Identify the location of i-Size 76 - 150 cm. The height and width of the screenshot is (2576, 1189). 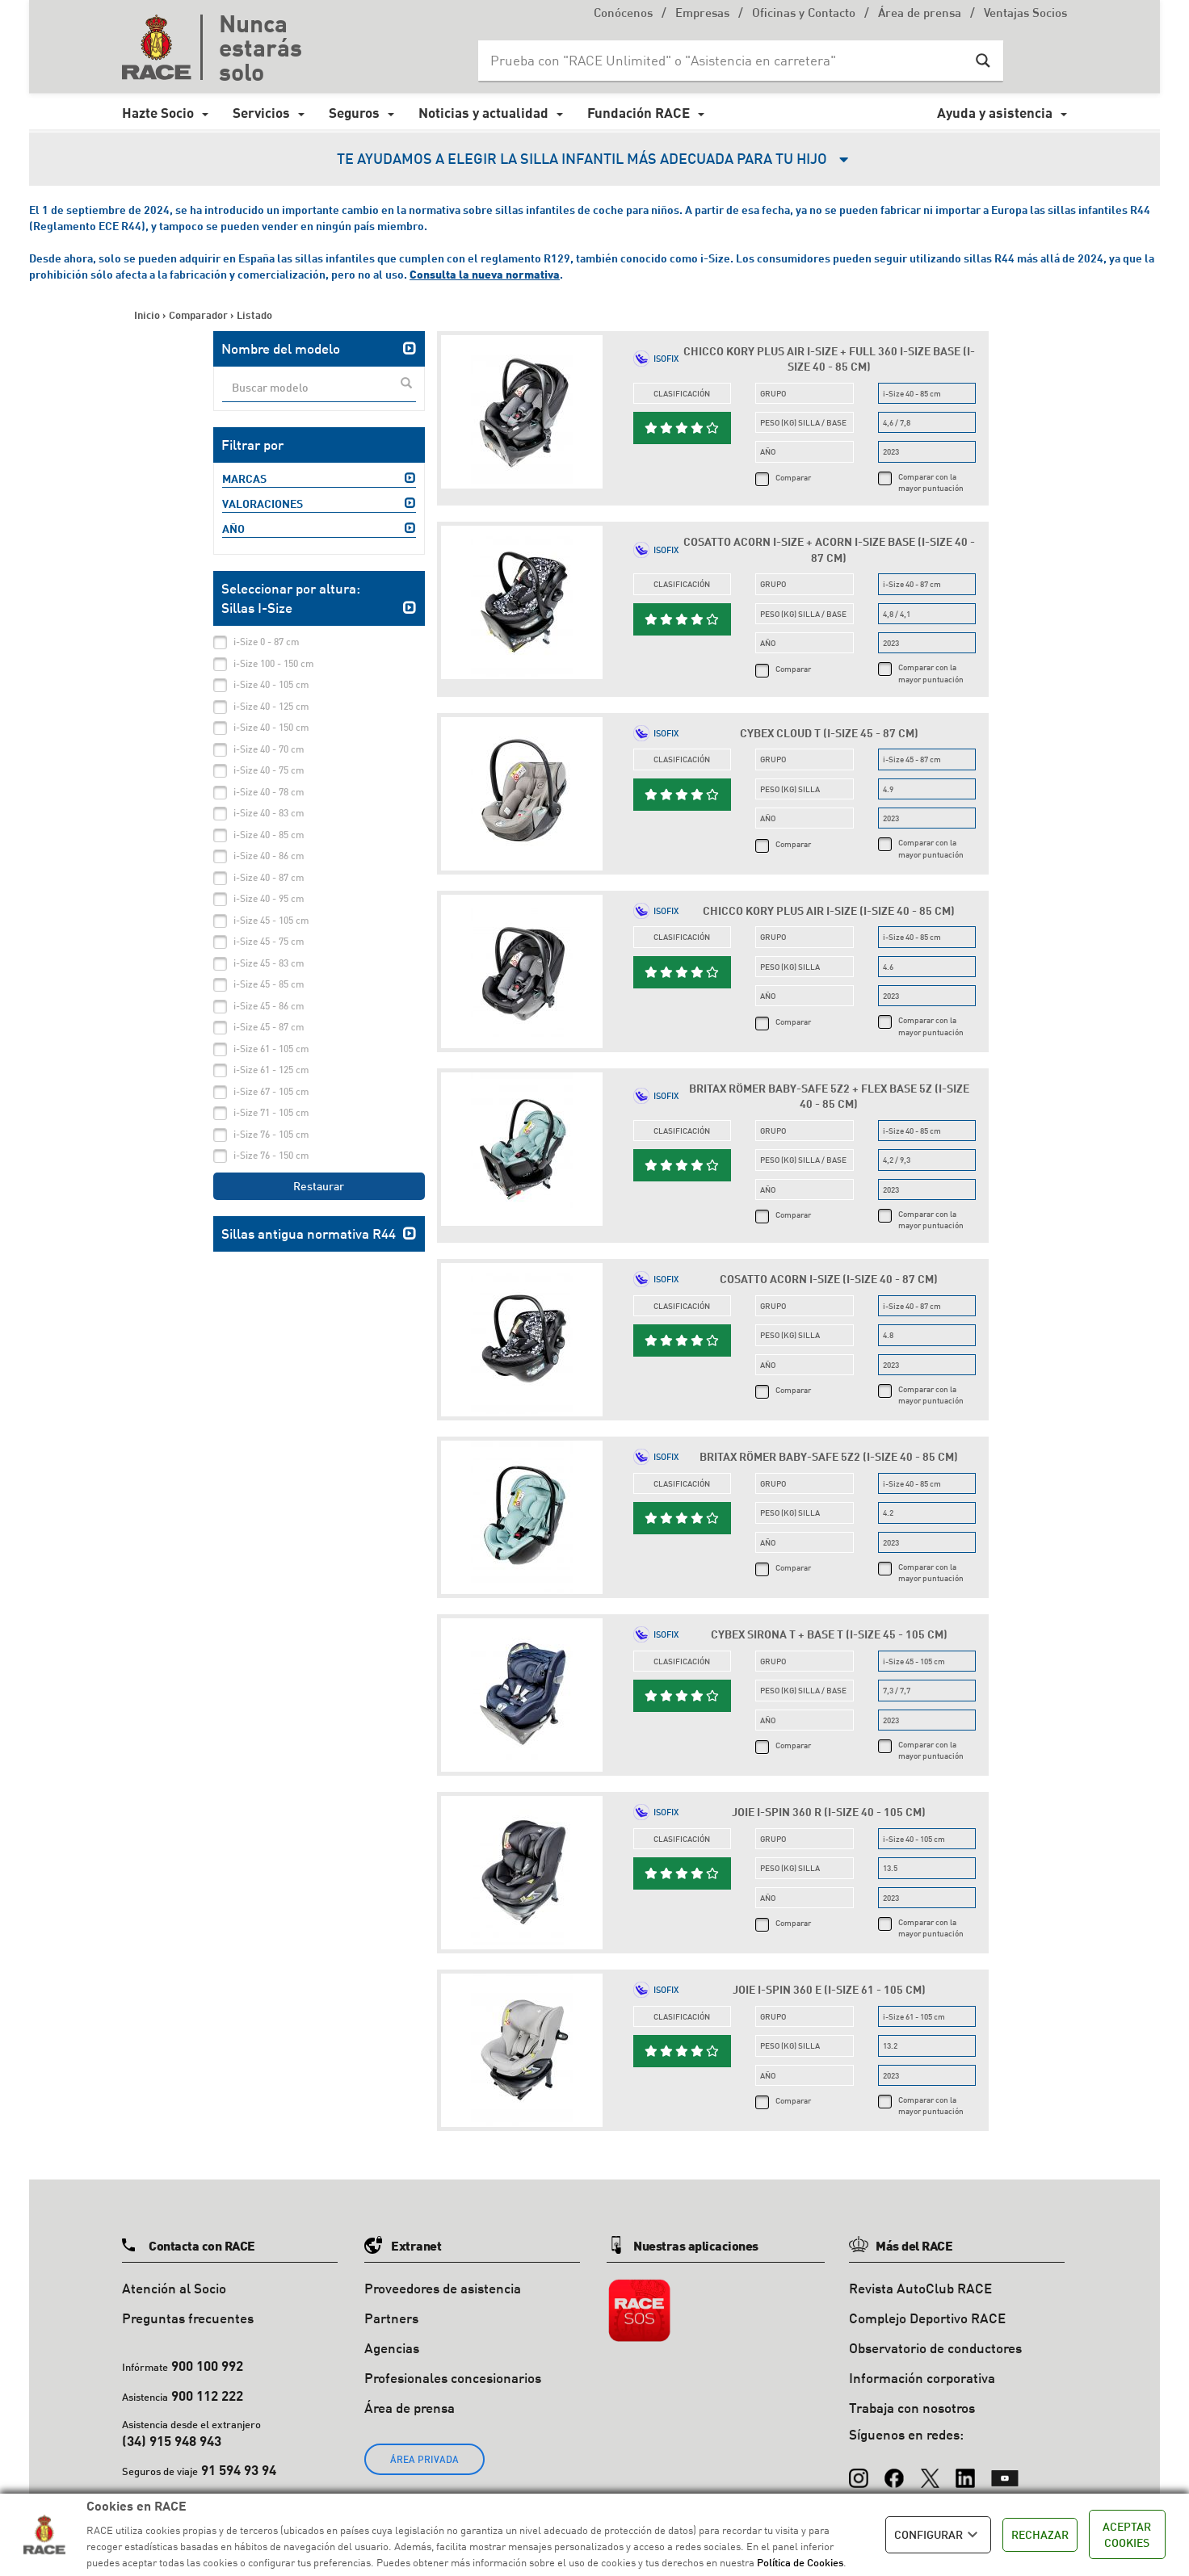
(271, 1155).